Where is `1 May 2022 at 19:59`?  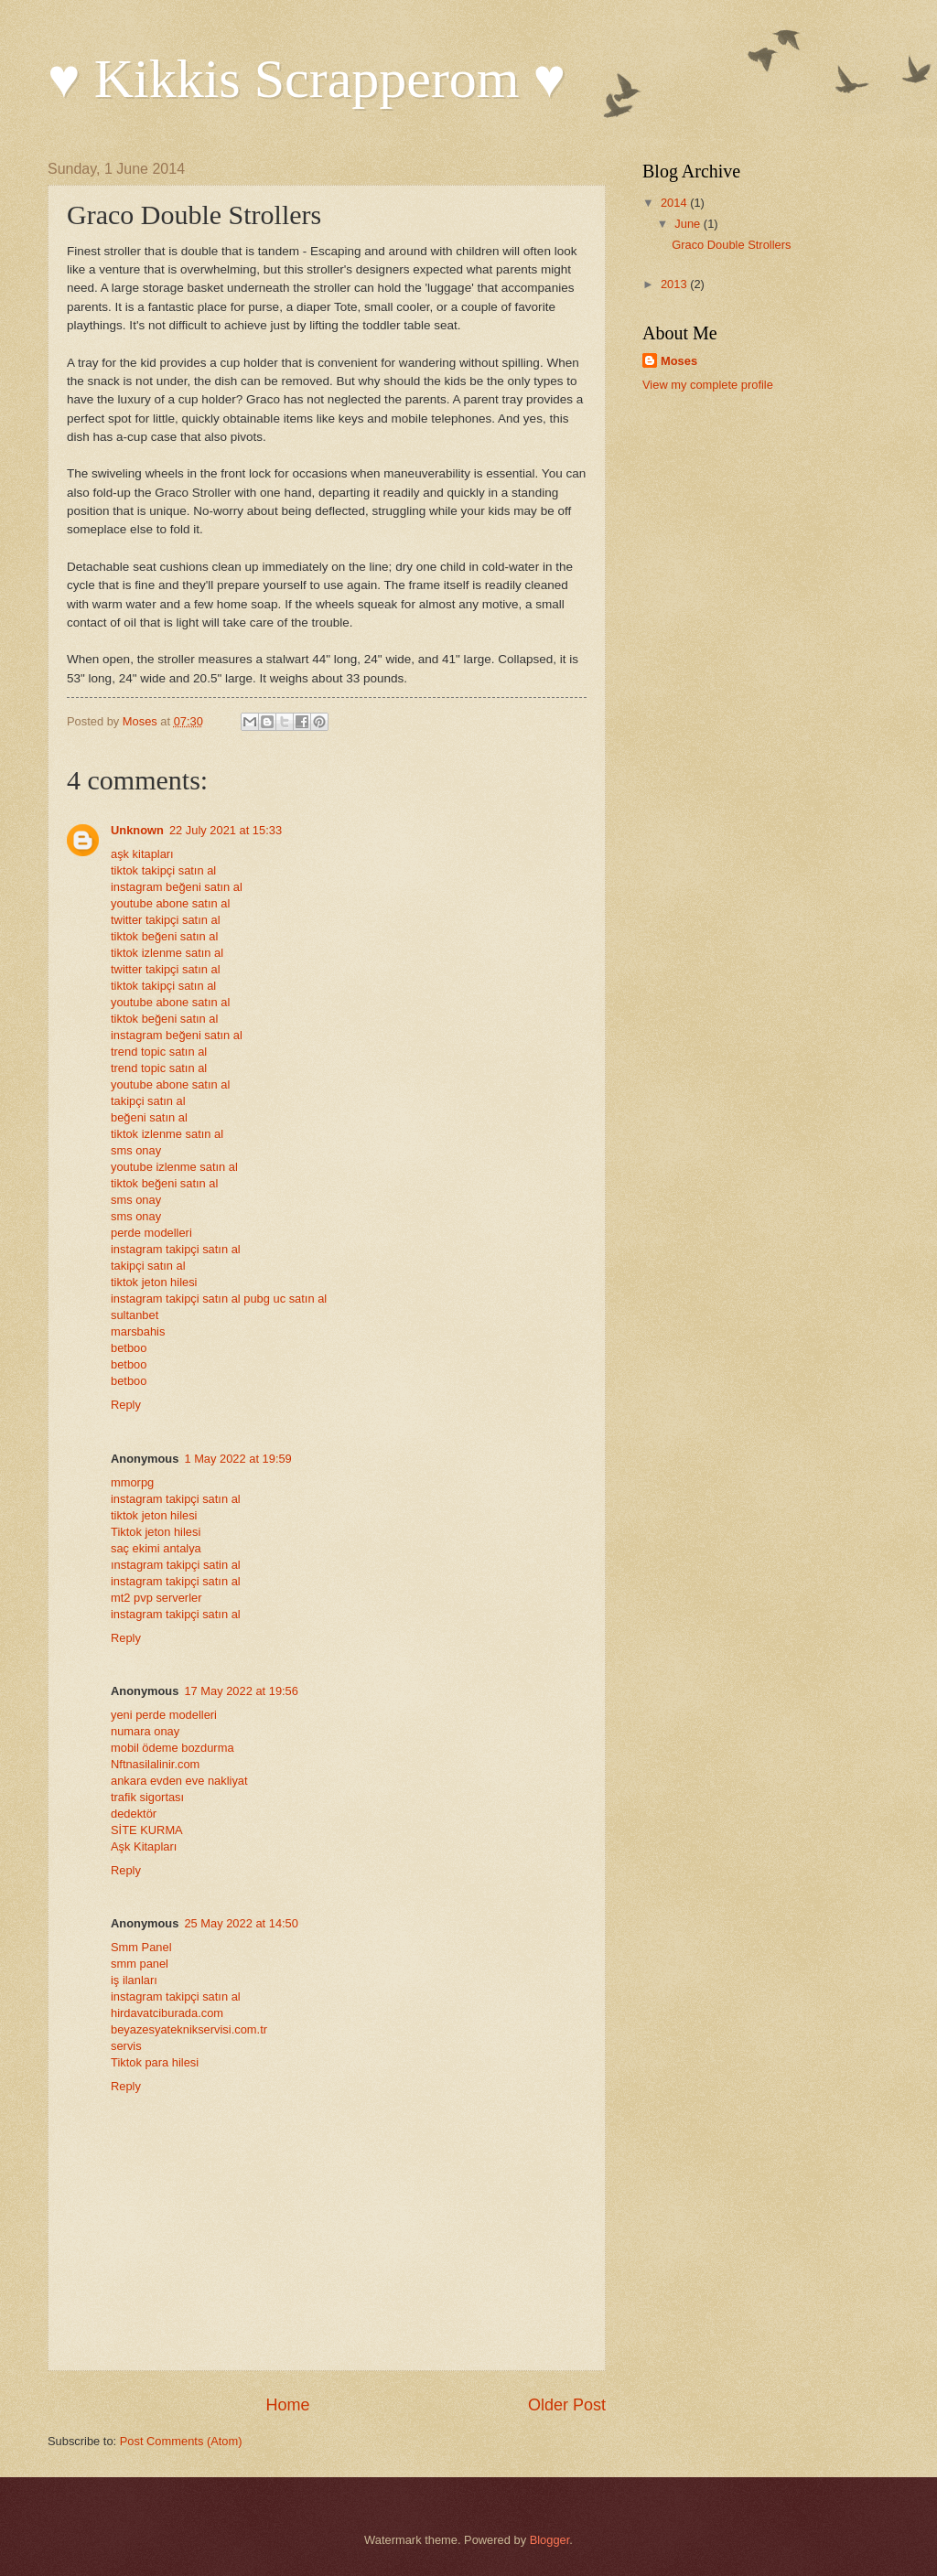 1 May 2022 at 19:59 is located at coordinates (237, 1458).